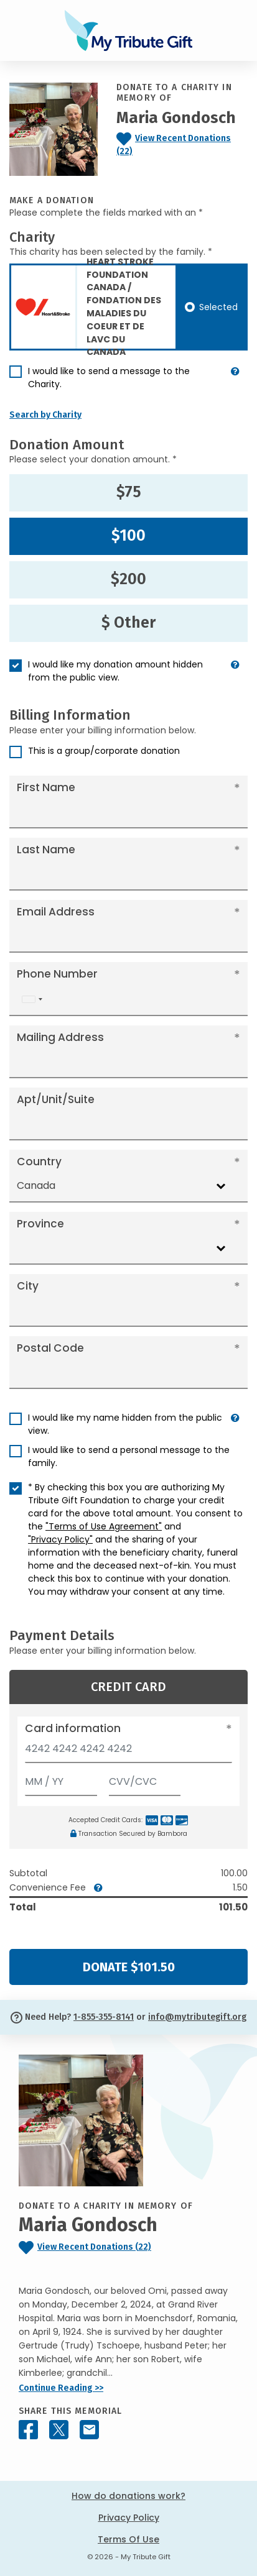  Describe the element at coordinates (103, 2017) in the screenshot. I see `1-855-355-8141` at that location.